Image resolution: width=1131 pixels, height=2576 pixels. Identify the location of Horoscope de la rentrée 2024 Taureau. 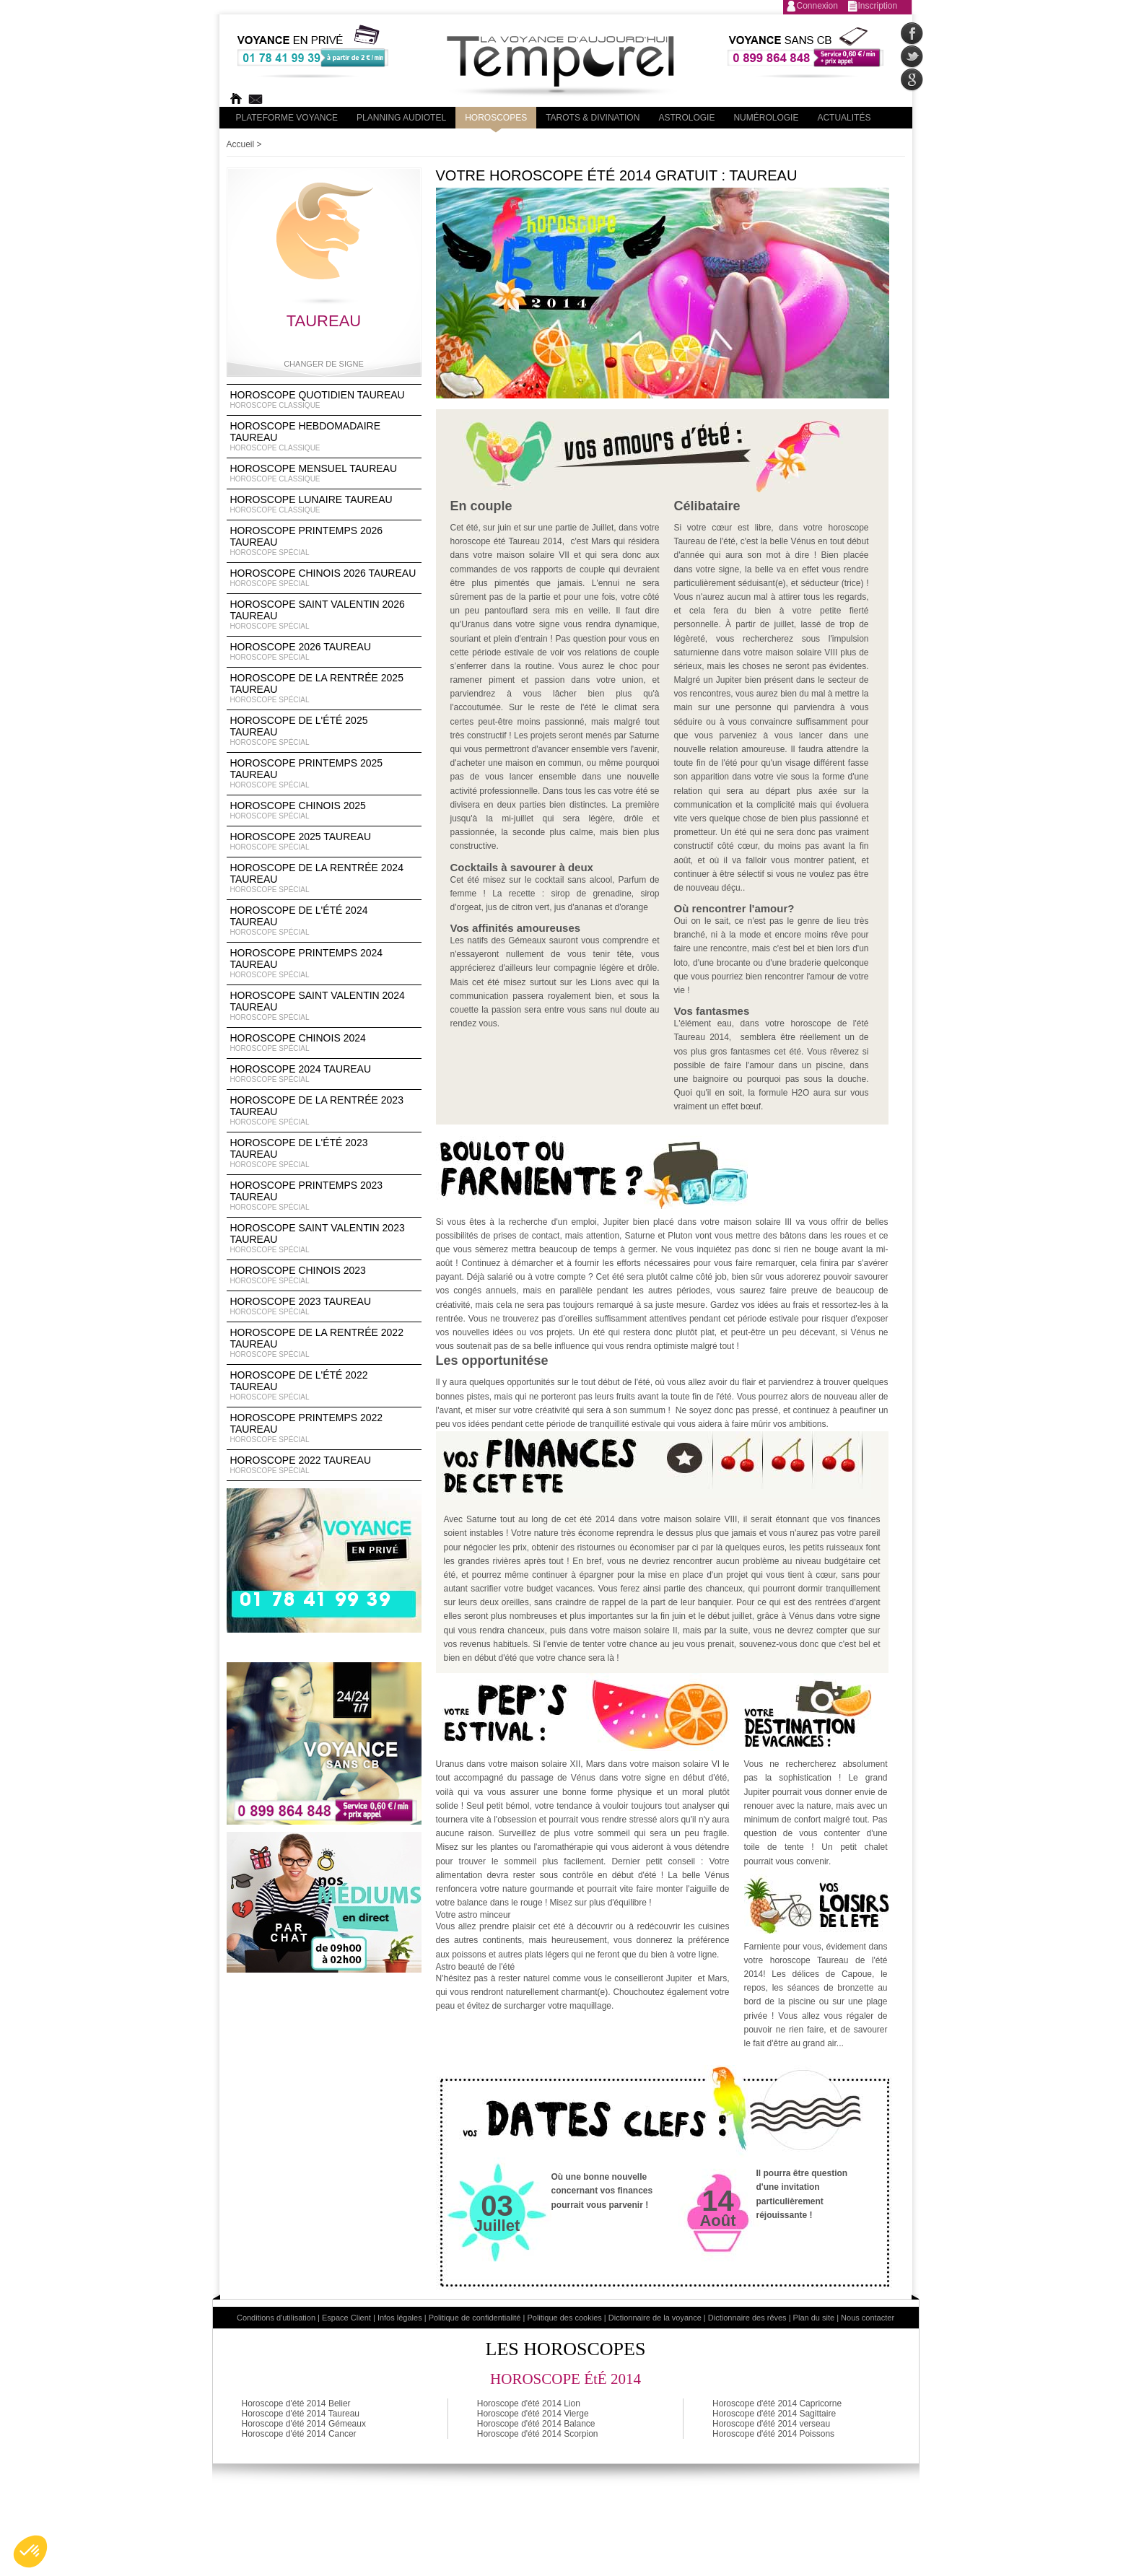
(324, 878).